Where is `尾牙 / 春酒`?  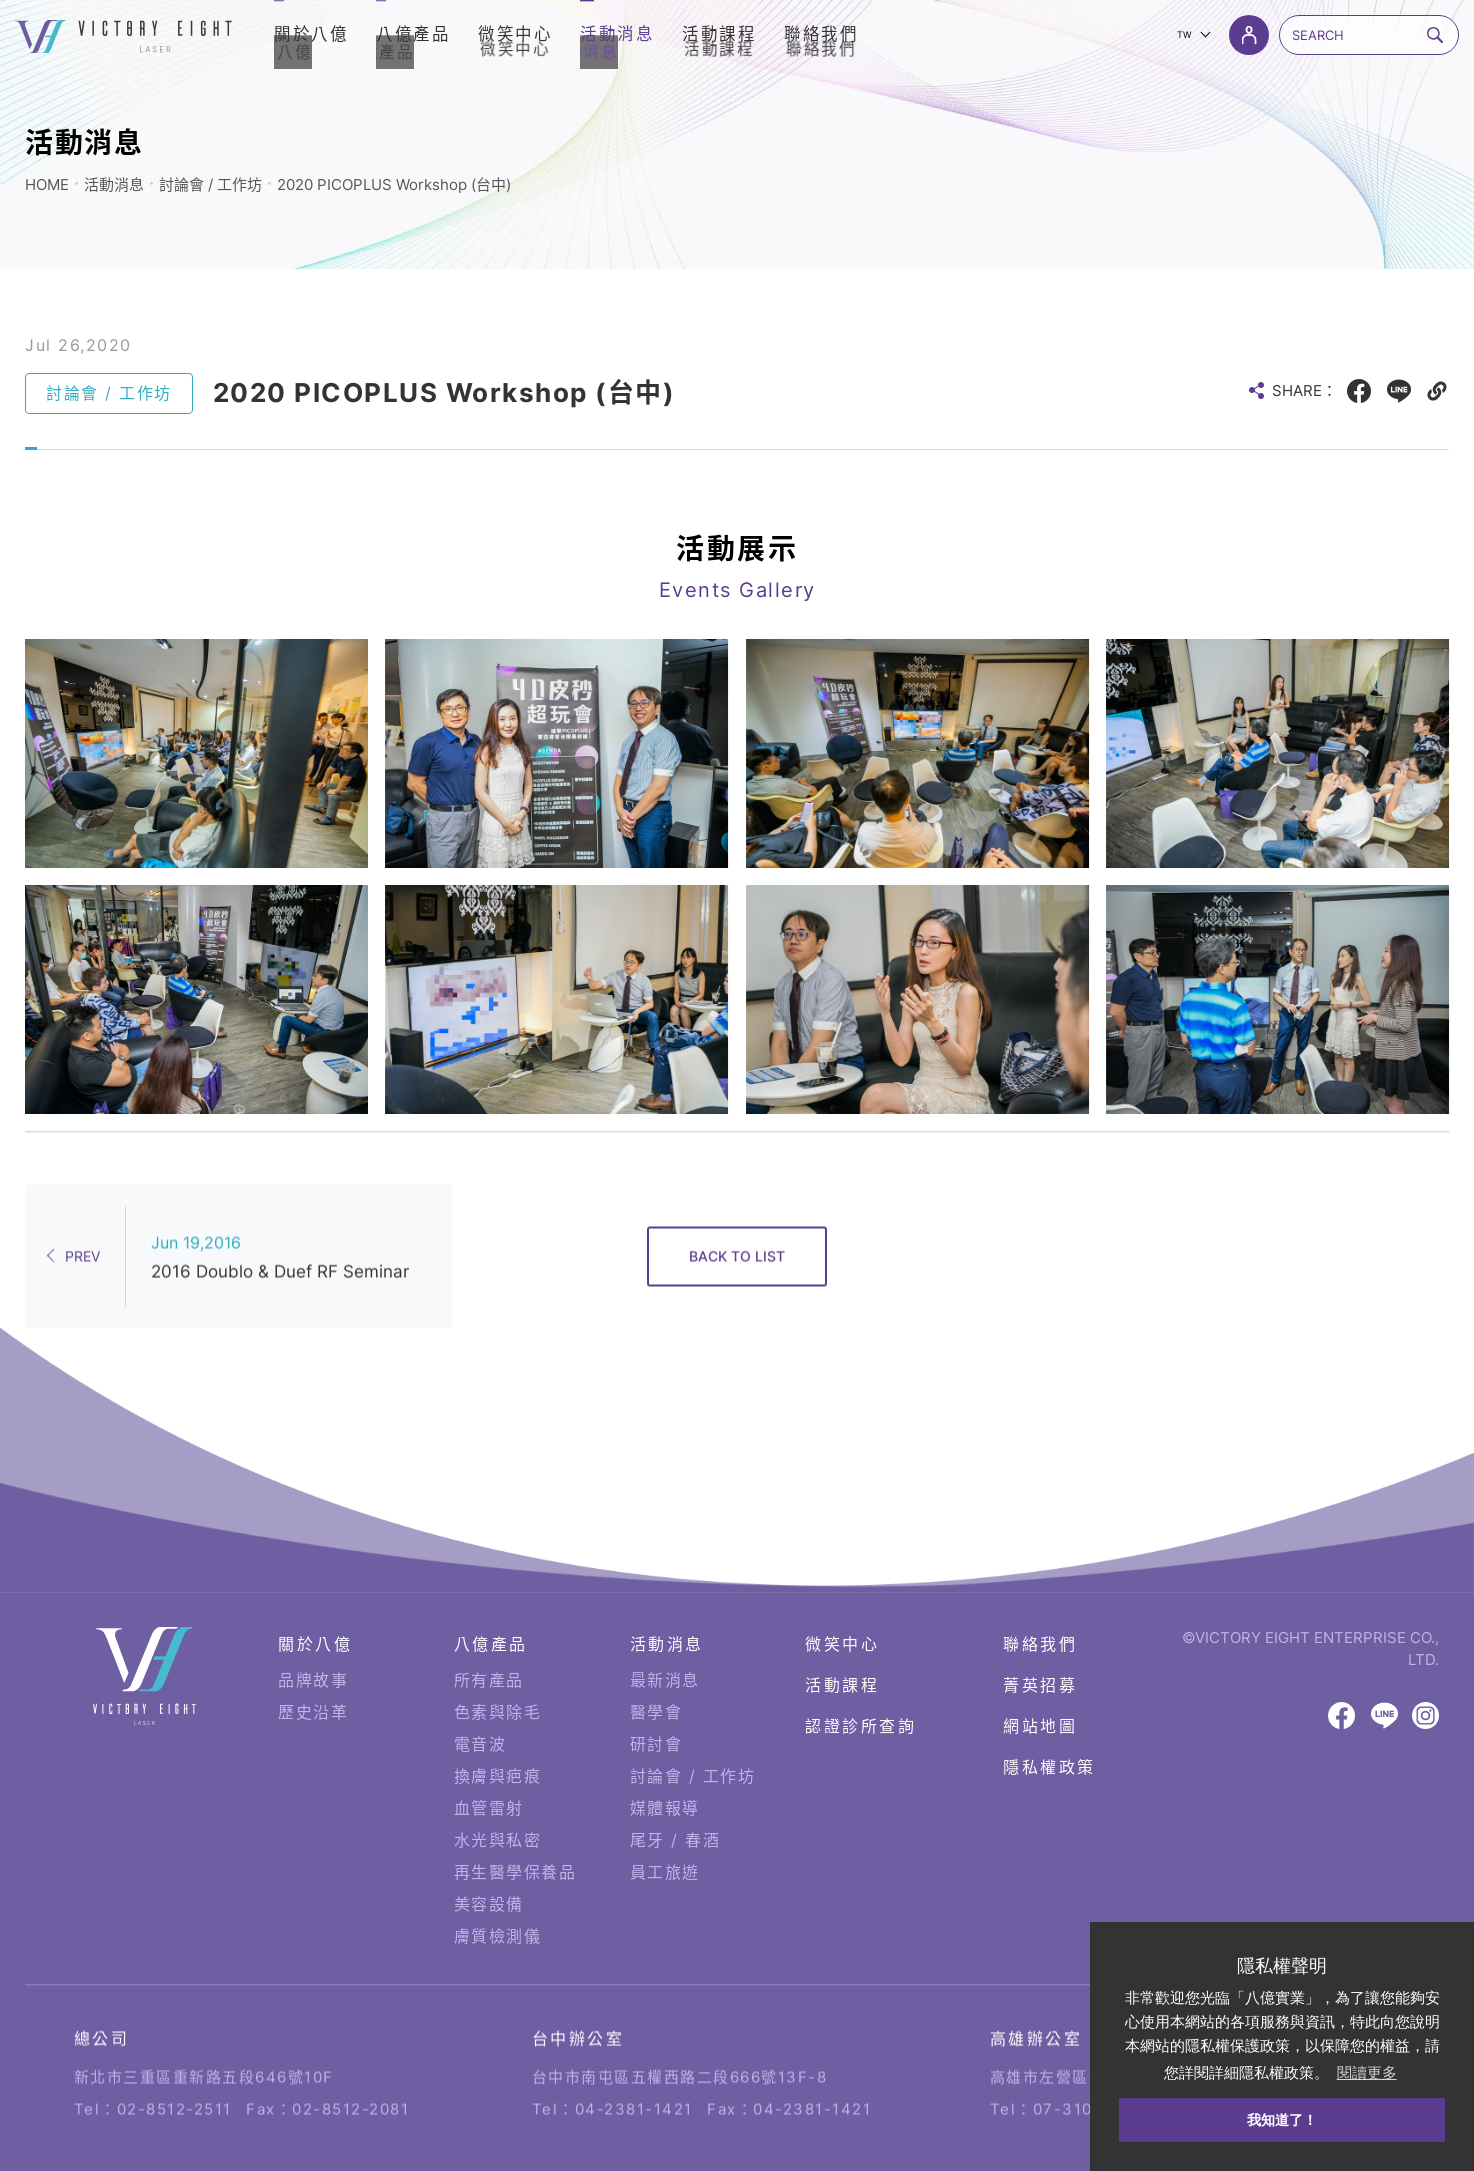
尾牙 / 春酒 is located at coordinates (675, 1796).